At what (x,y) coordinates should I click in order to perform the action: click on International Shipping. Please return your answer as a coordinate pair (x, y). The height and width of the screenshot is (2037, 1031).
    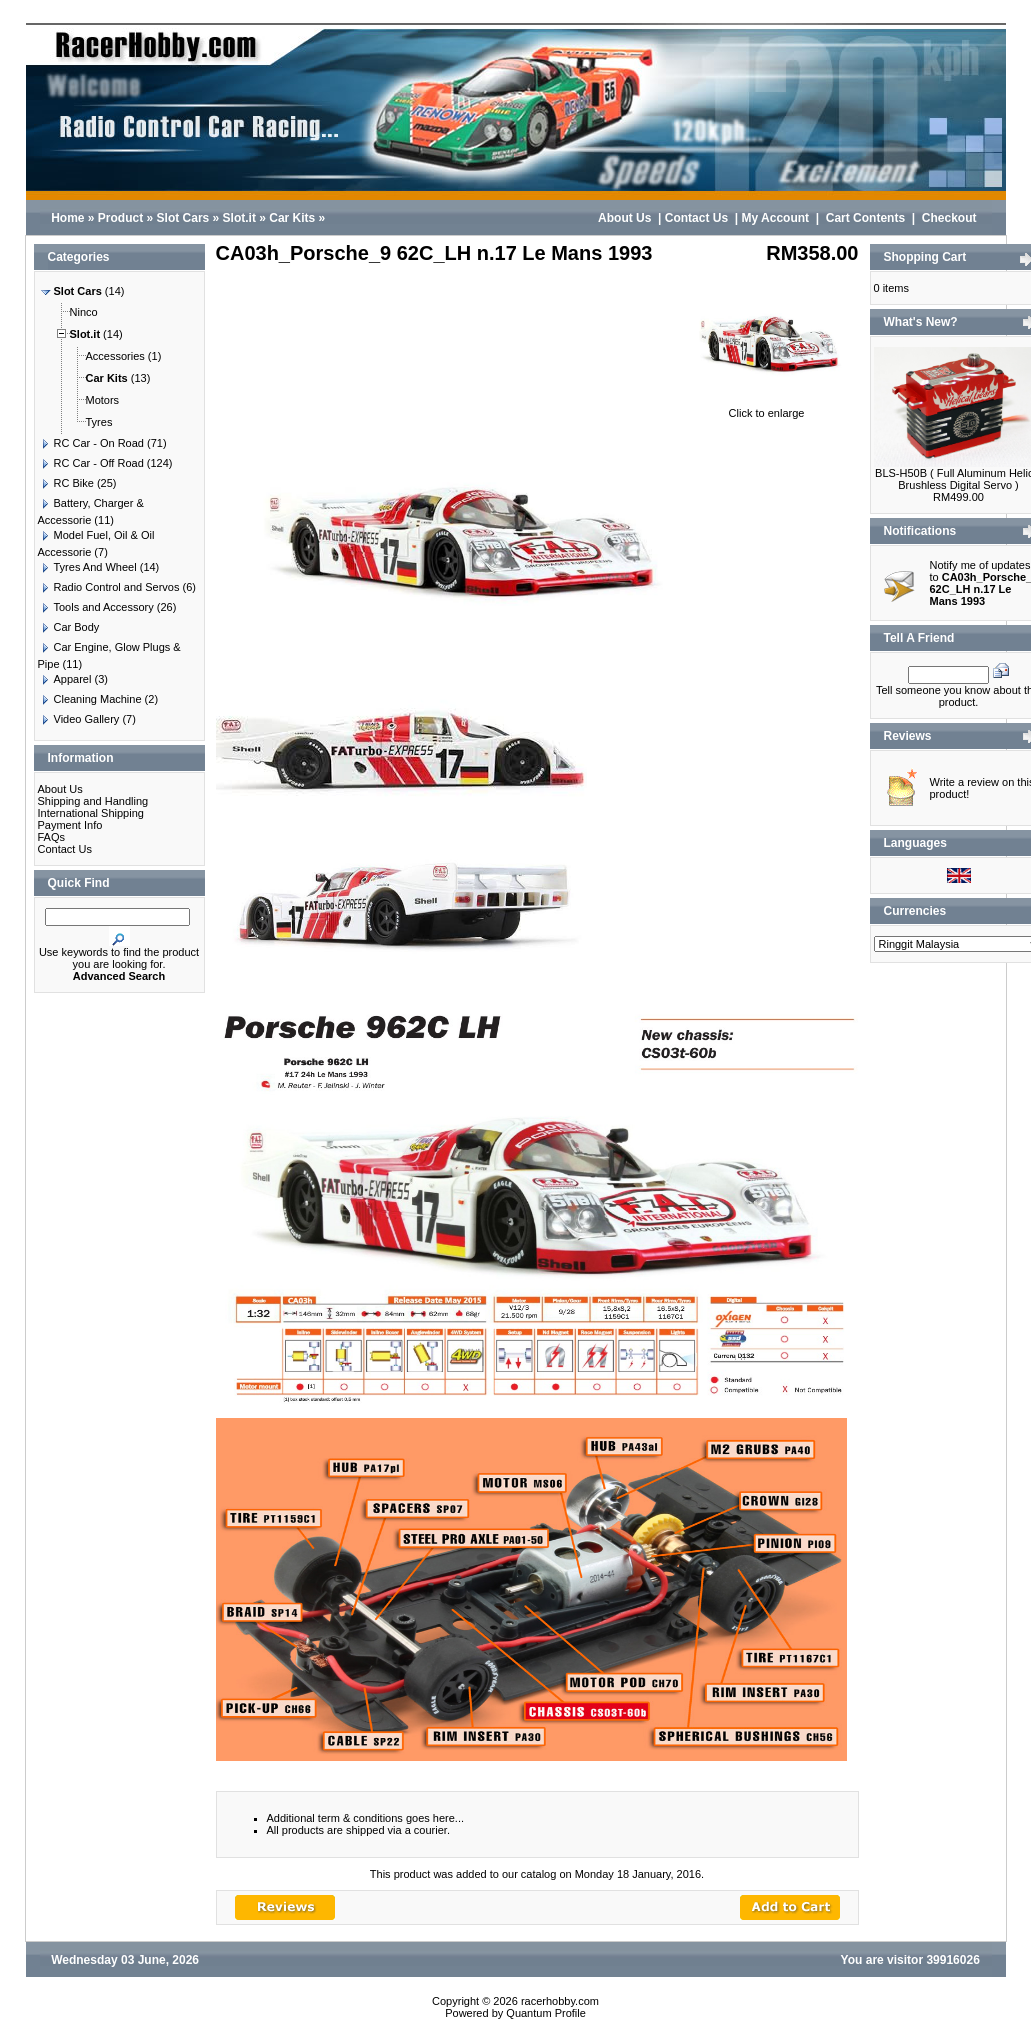
    Looking at the image, I should click on (91, 813).